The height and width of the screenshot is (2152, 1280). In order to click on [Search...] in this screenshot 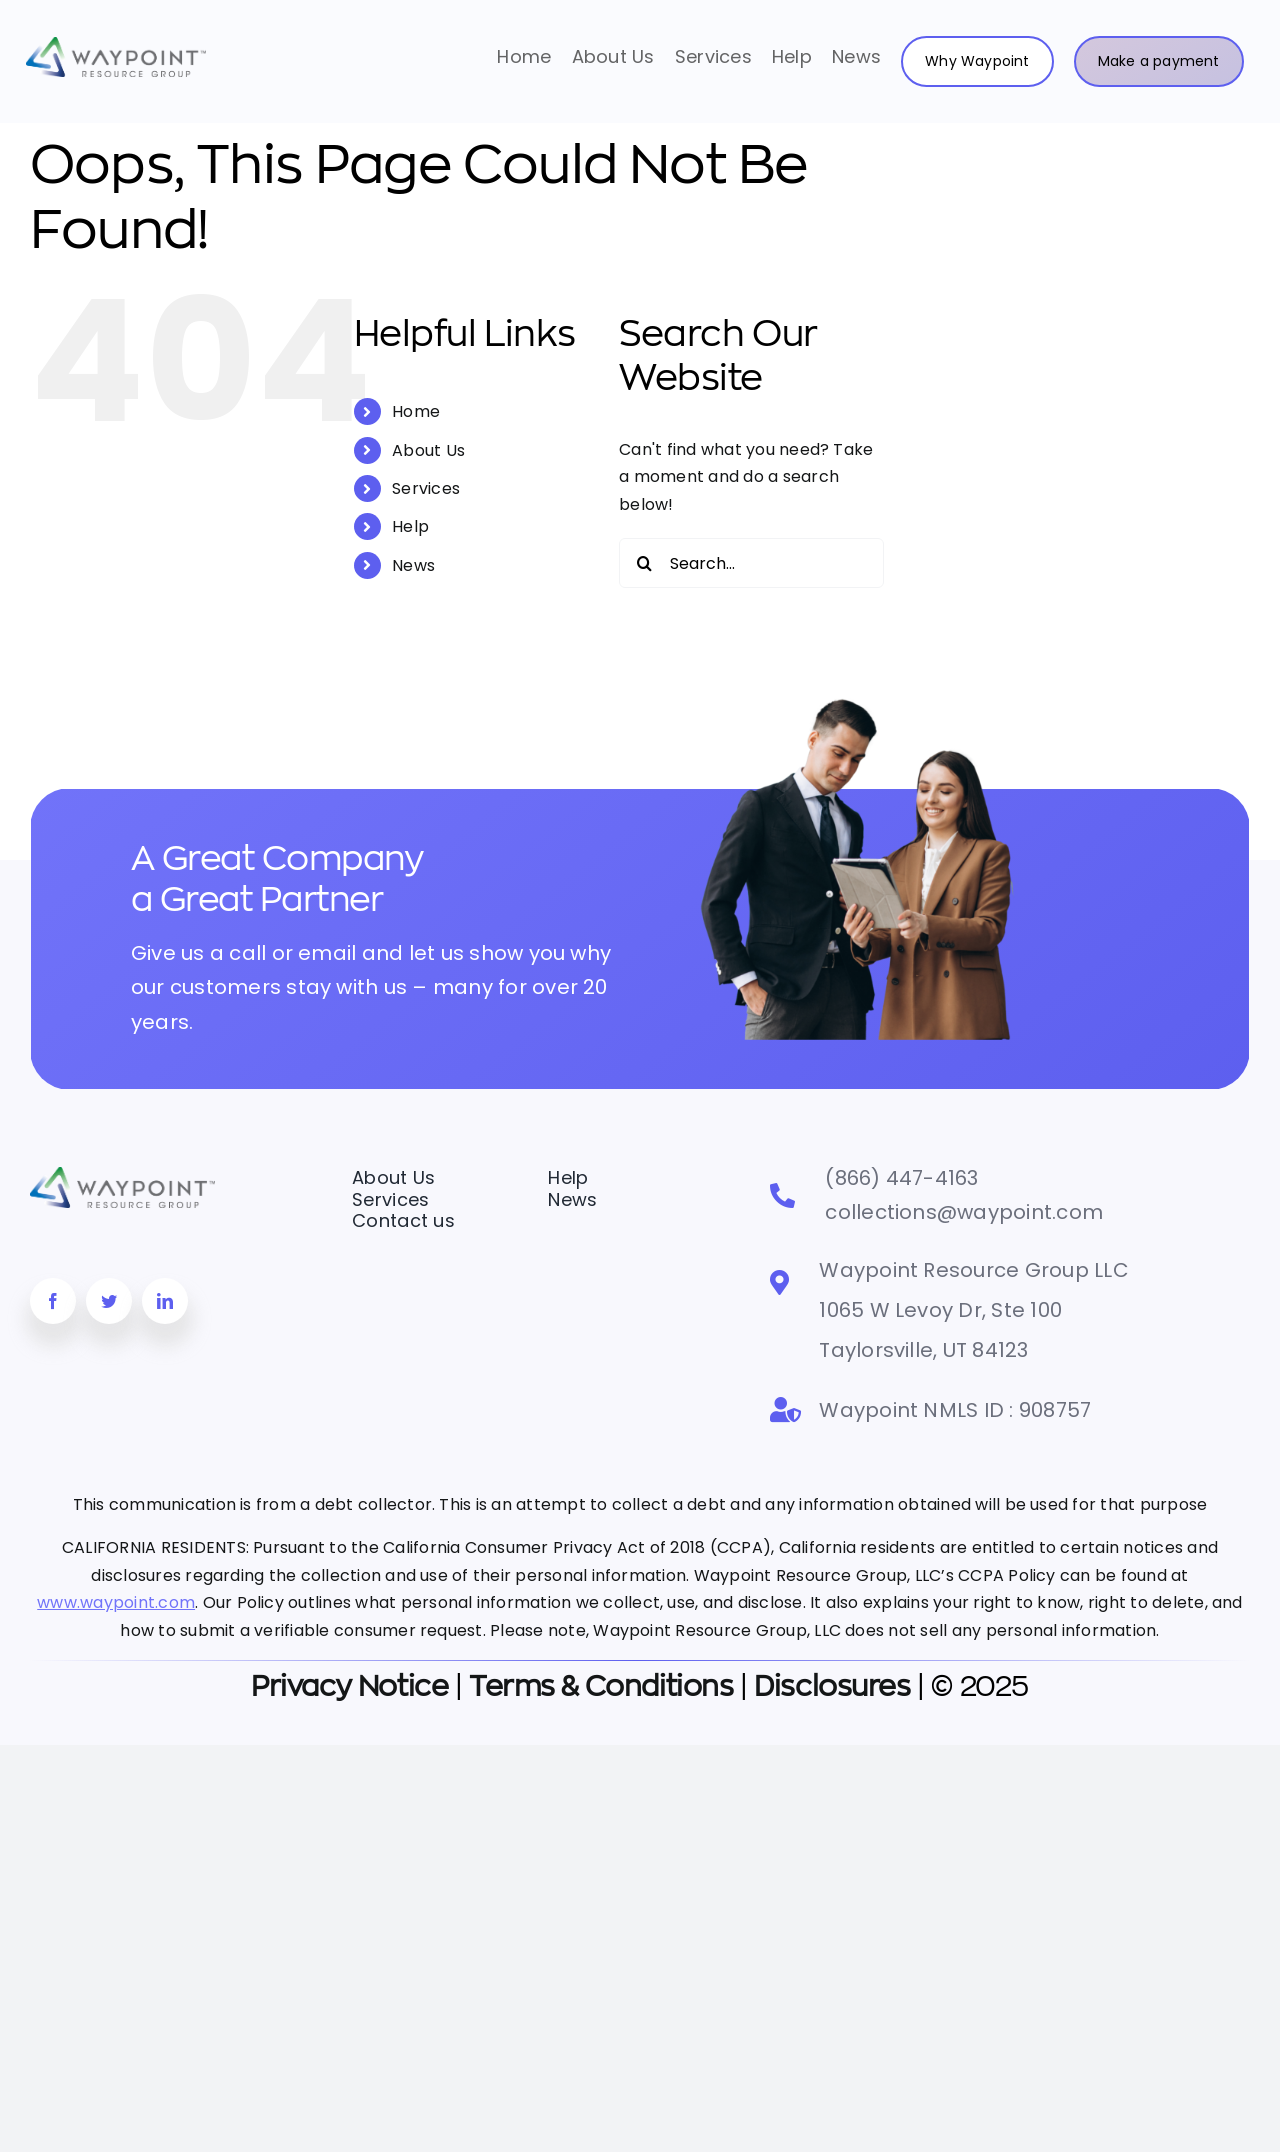, I will do `click(751, 563)`.